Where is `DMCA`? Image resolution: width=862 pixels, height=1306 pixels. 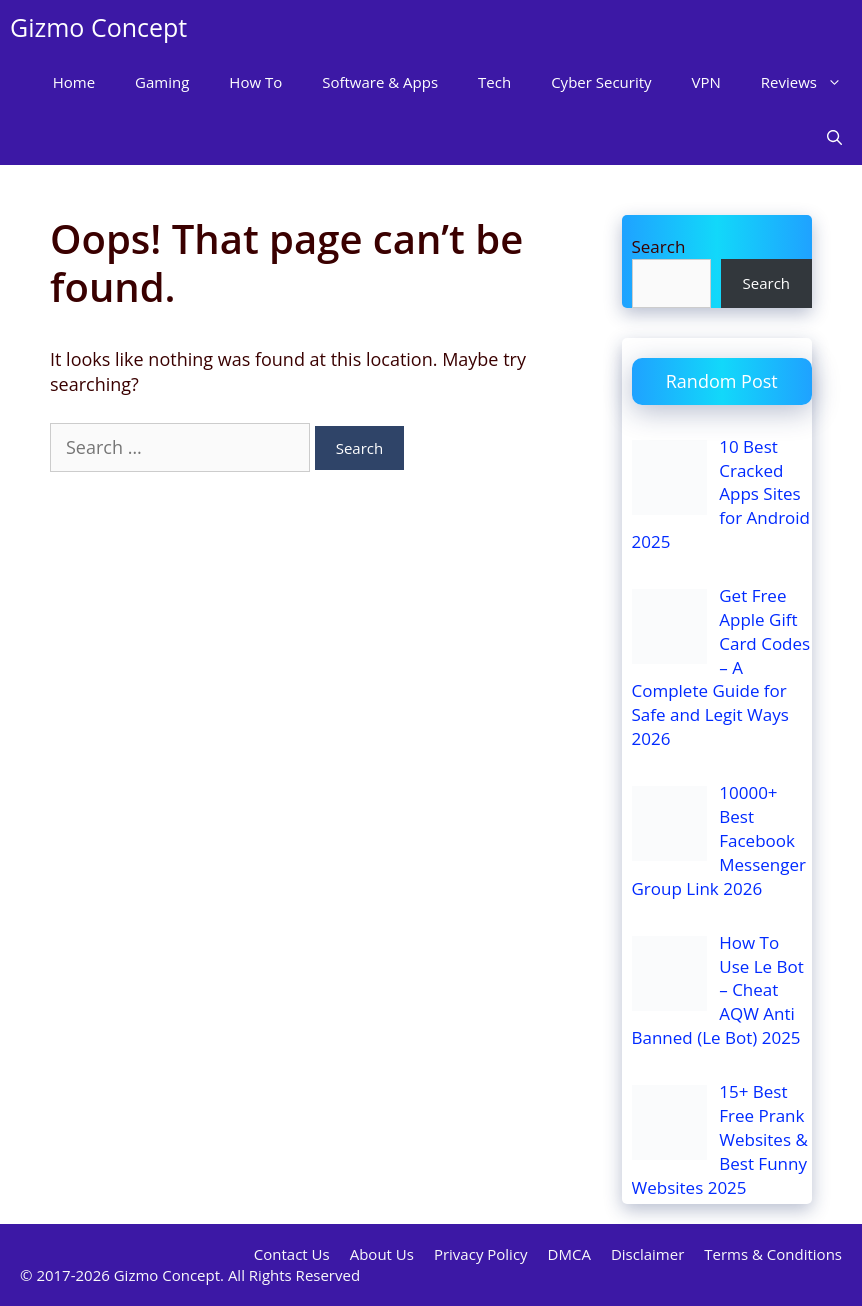 DMCA is located at coordinates (569, 1254).